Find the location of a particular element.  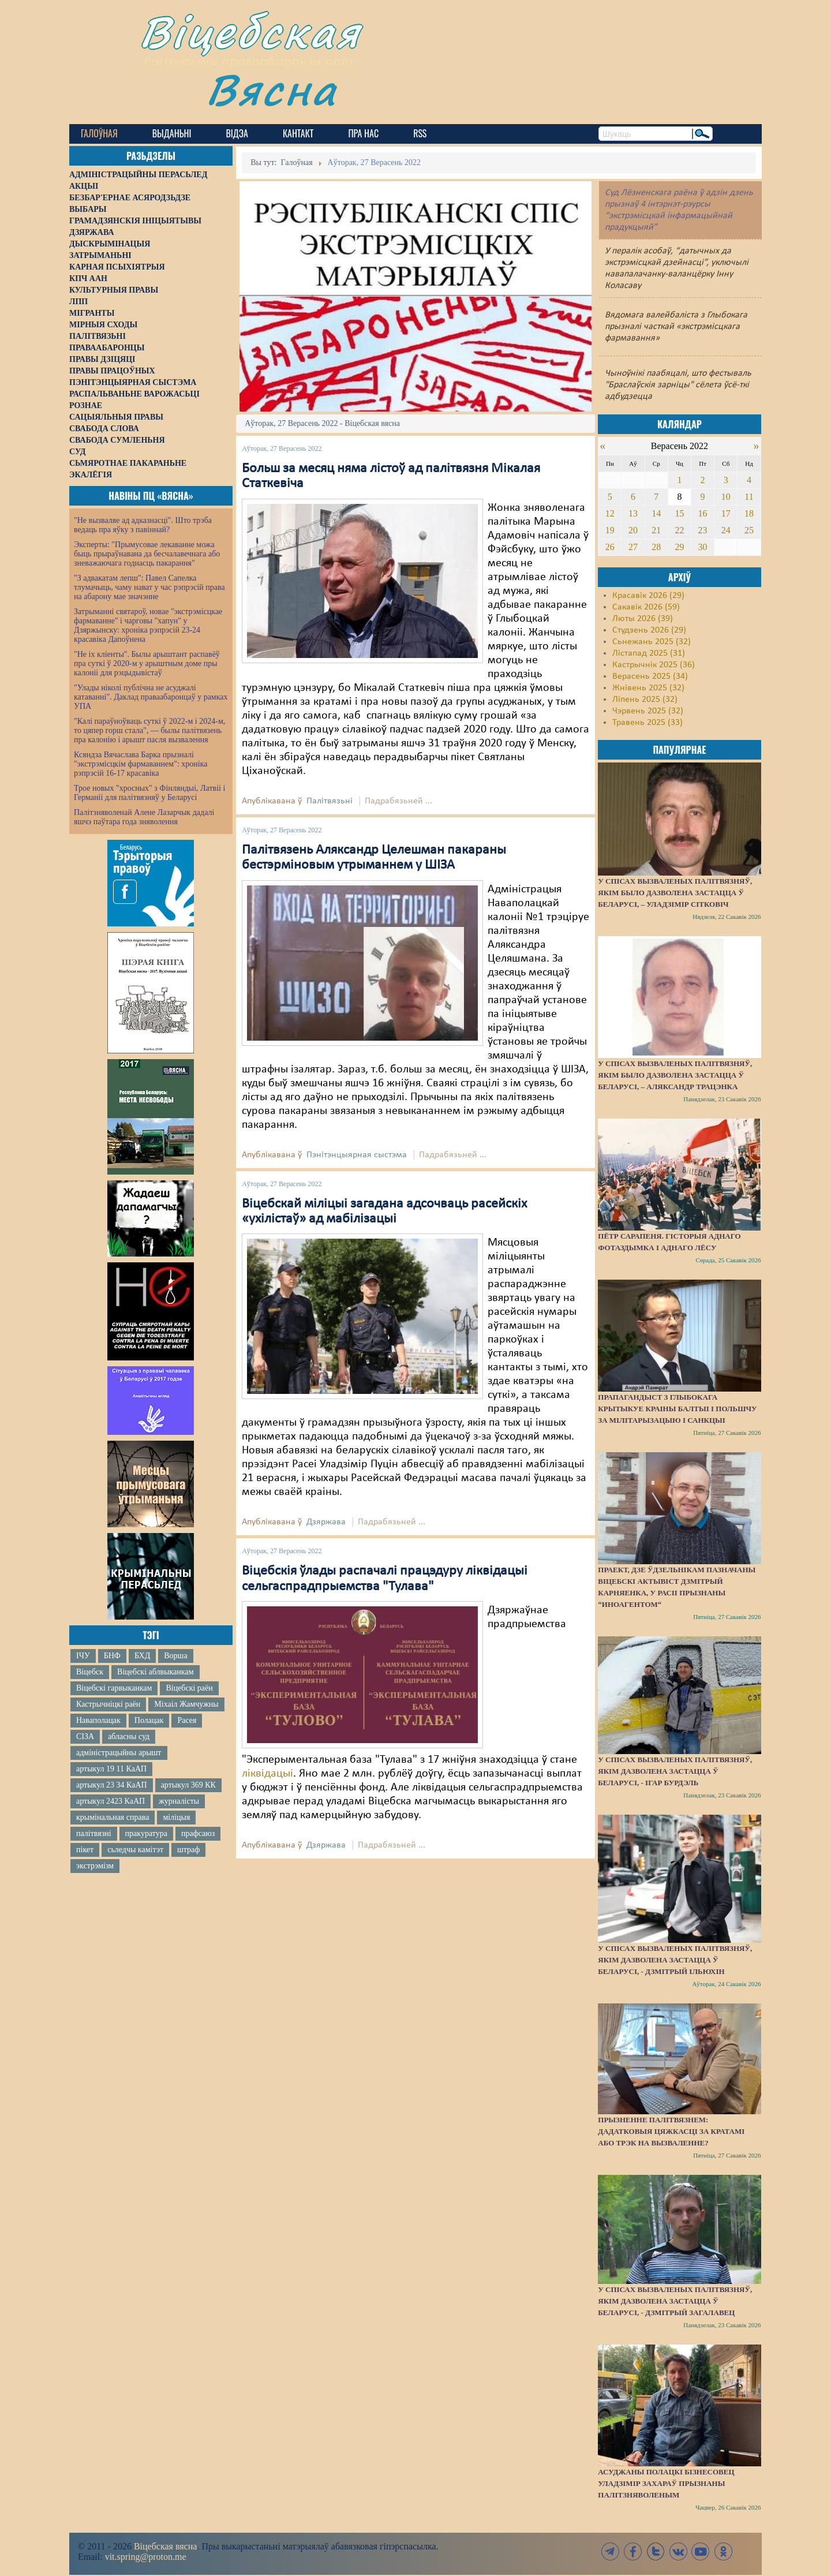

22 is located at coordinates (679, 530).